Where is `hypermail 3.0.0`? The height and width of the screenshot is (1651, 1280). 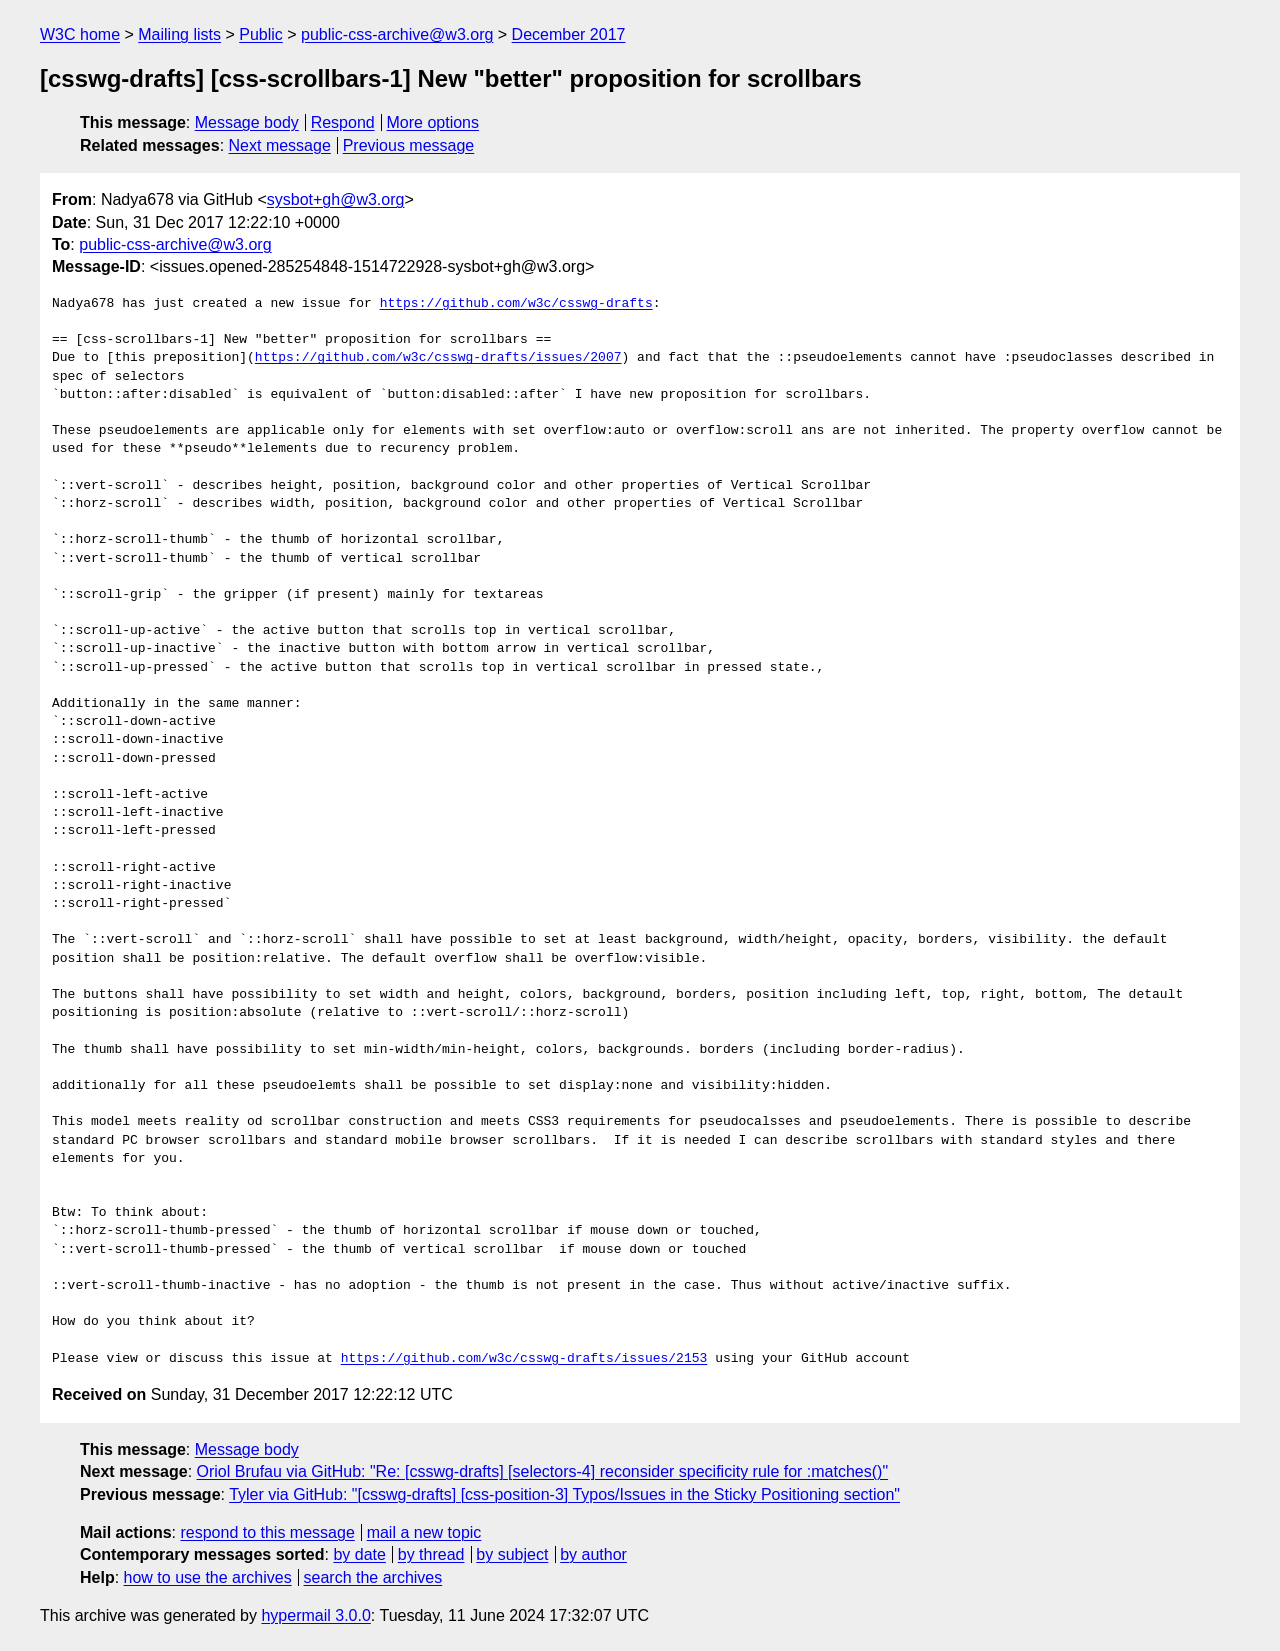 hypermail 3.0.0 is located at coordinates (315, 1615).